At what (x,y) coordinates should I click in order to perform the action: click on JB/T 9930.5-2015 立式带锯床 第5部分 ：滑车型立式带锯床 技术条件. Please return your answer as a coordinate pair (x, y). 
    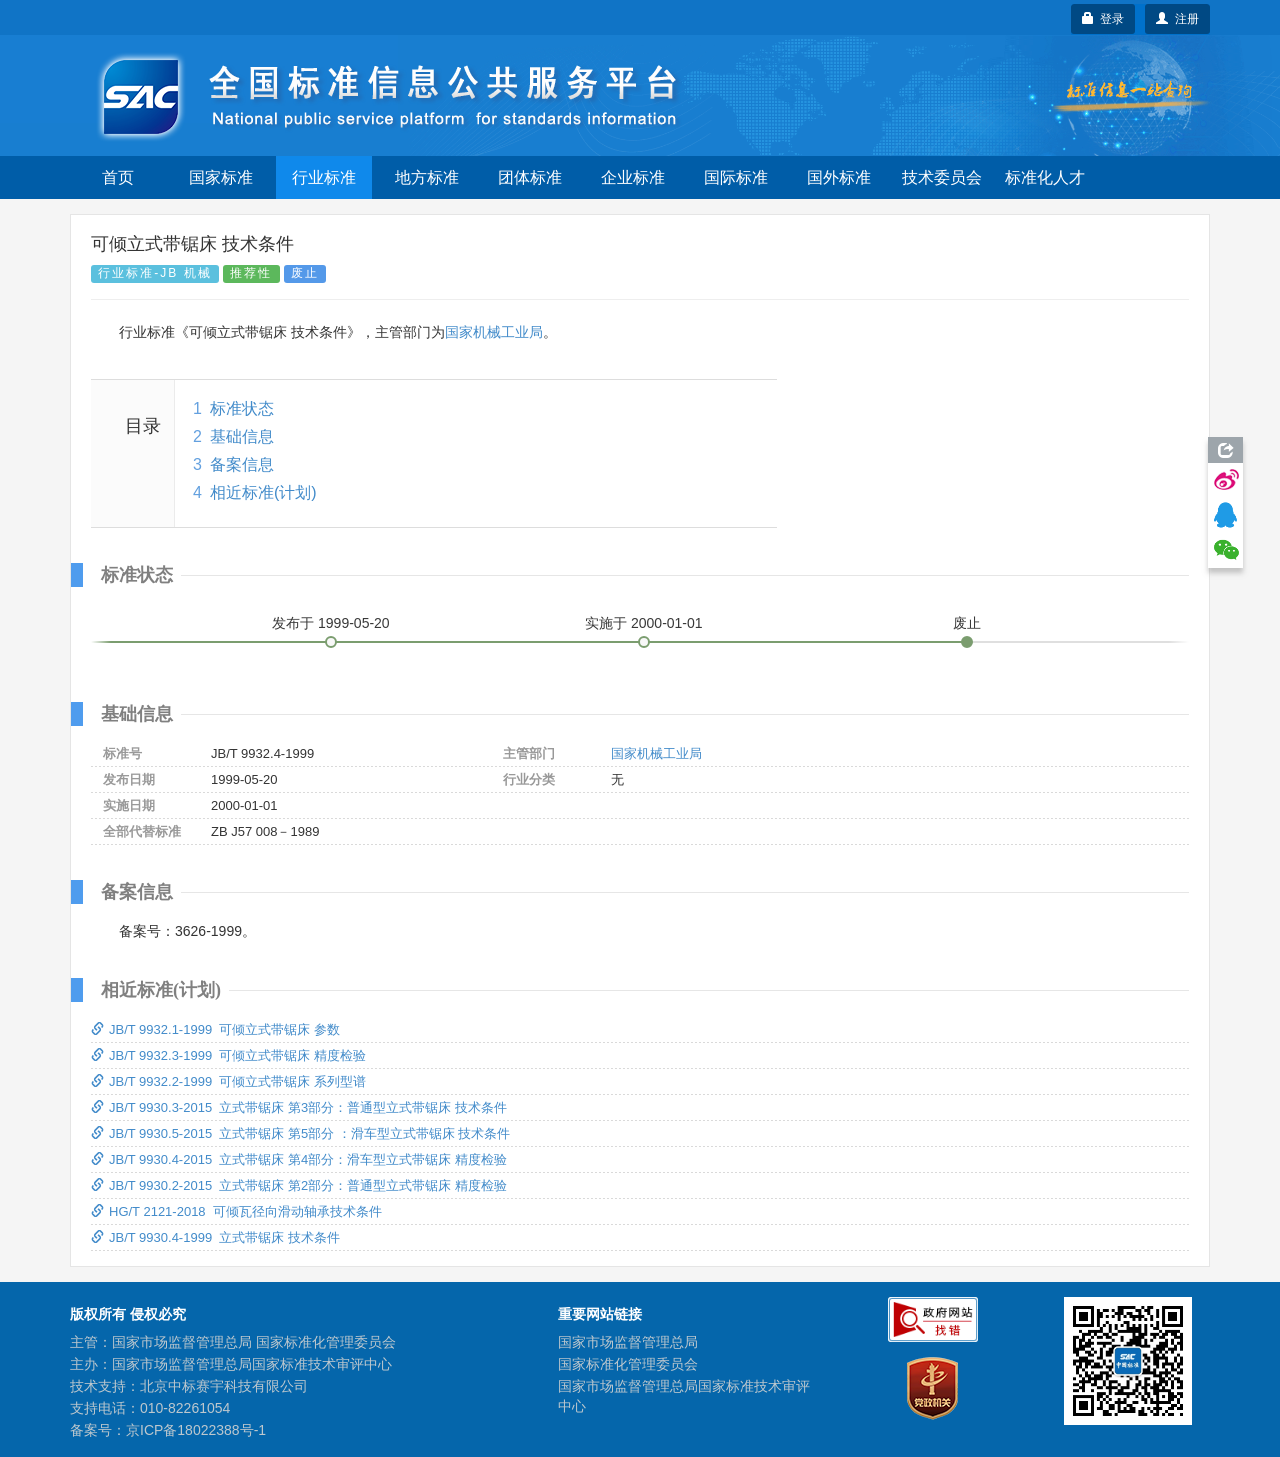
    Looking at the image, I should click on (300, 1133).